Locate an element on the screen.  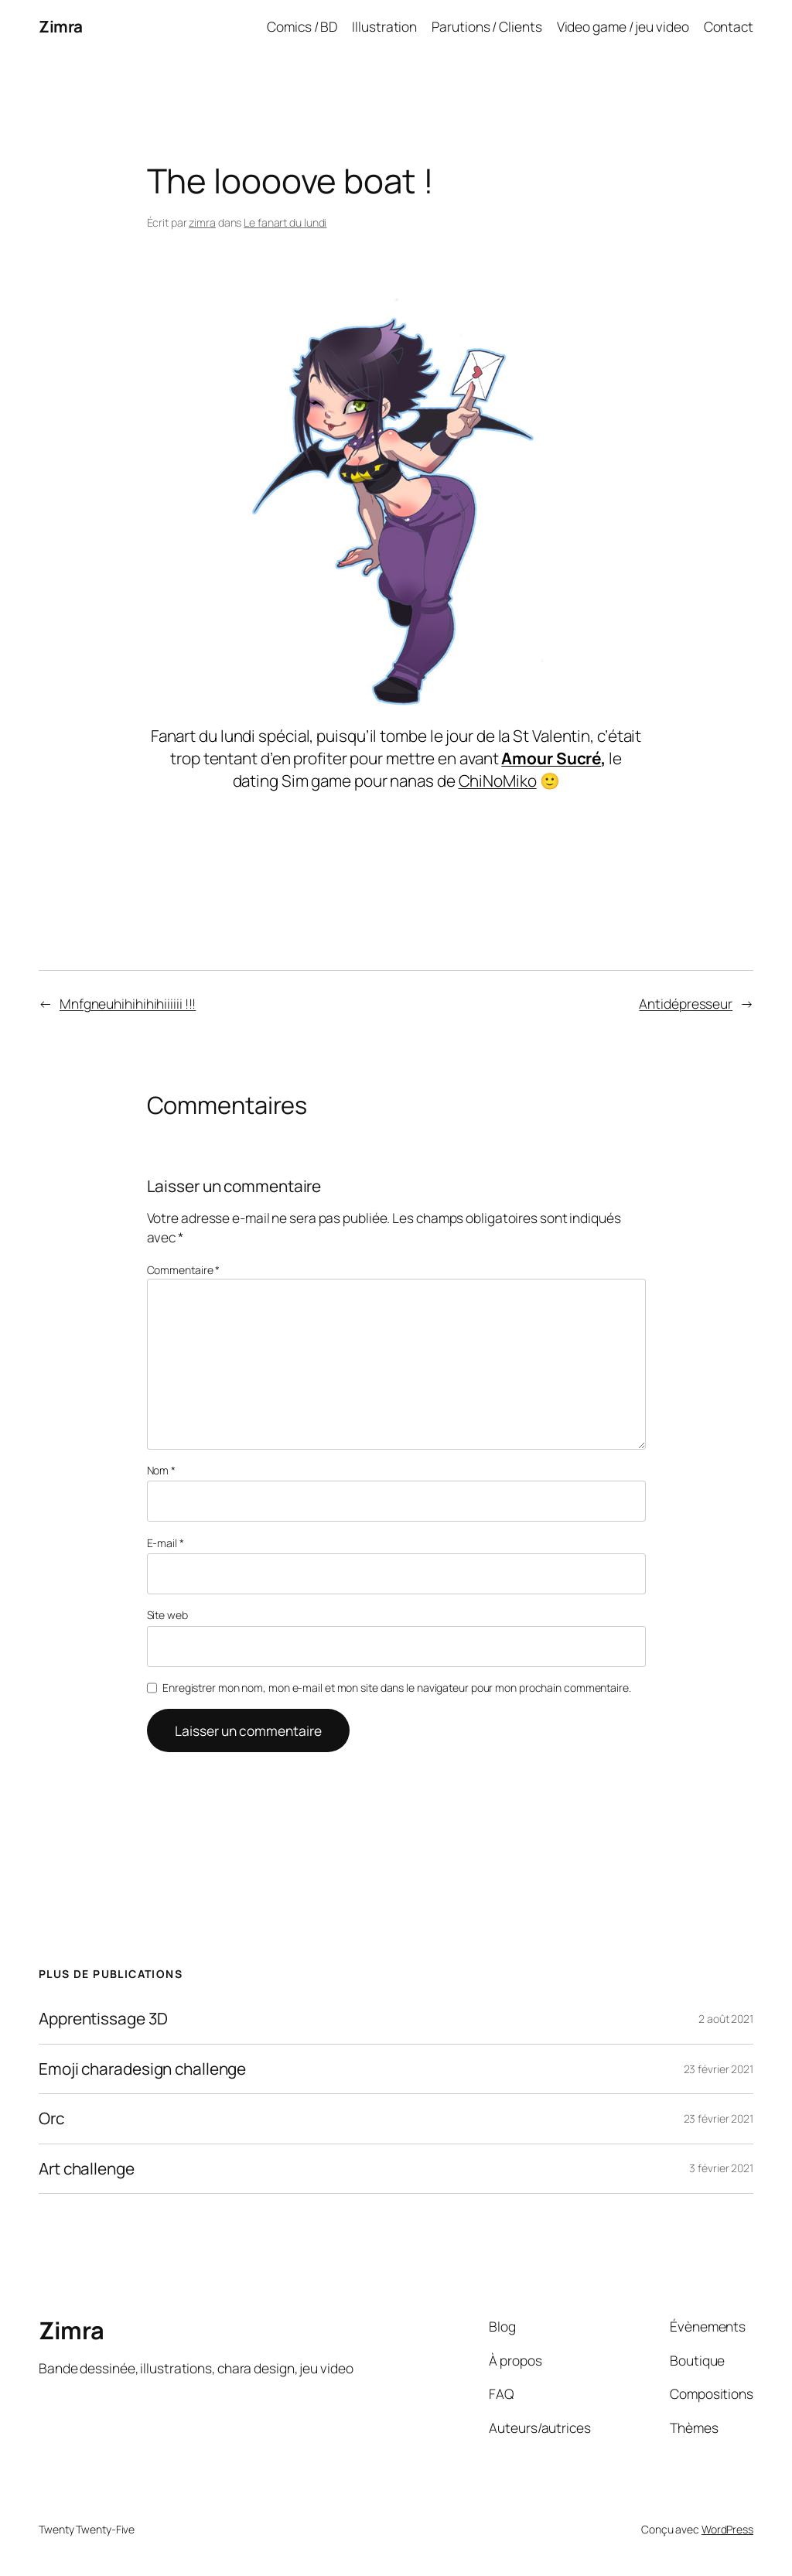
Orc is located at coordinates (51, 2118).